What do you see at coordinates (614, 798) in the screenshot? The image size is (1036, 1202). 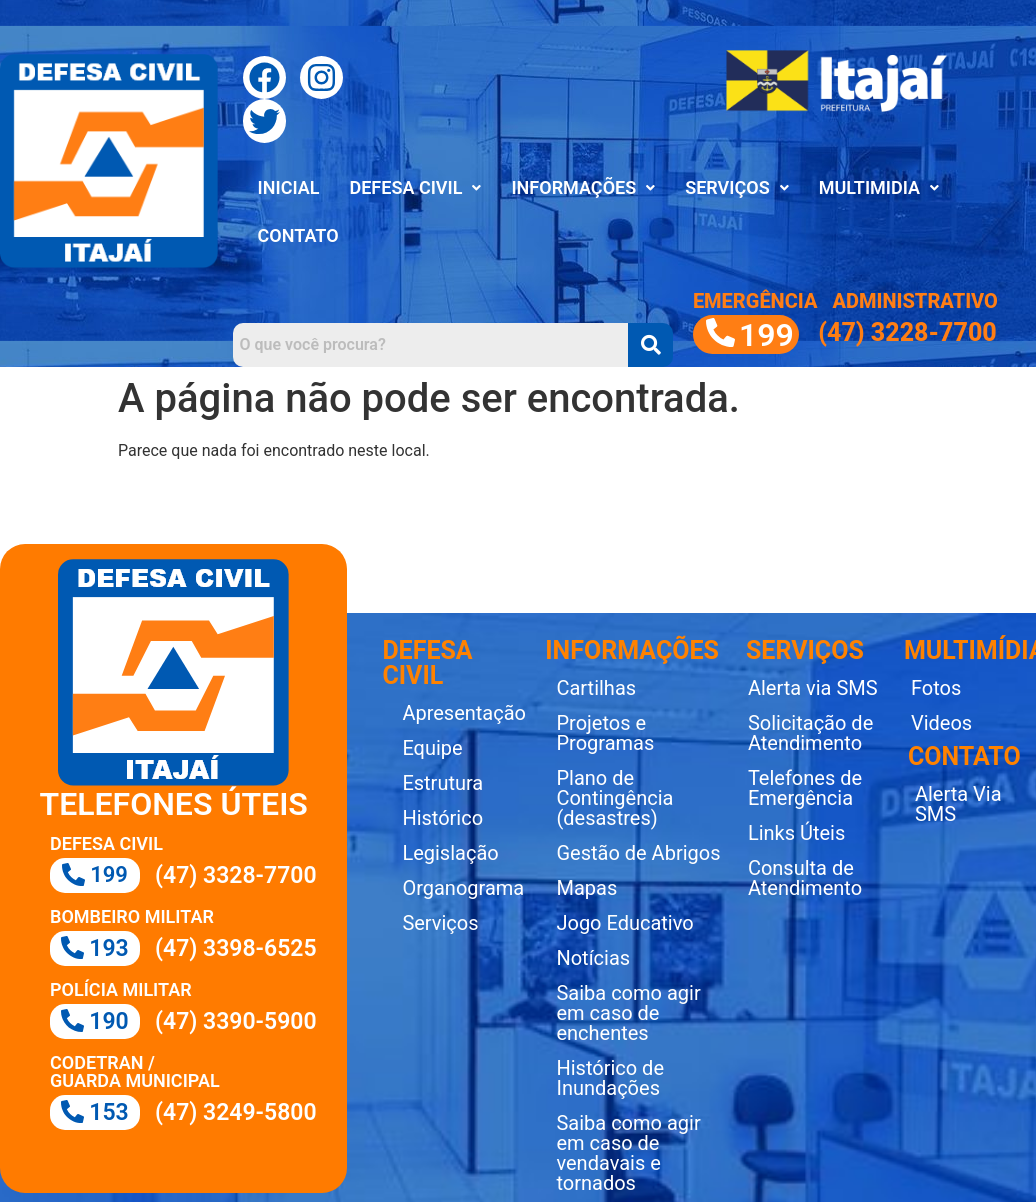 I see `Plano de Contingência (desastres)` at bounding box center [614, 798].